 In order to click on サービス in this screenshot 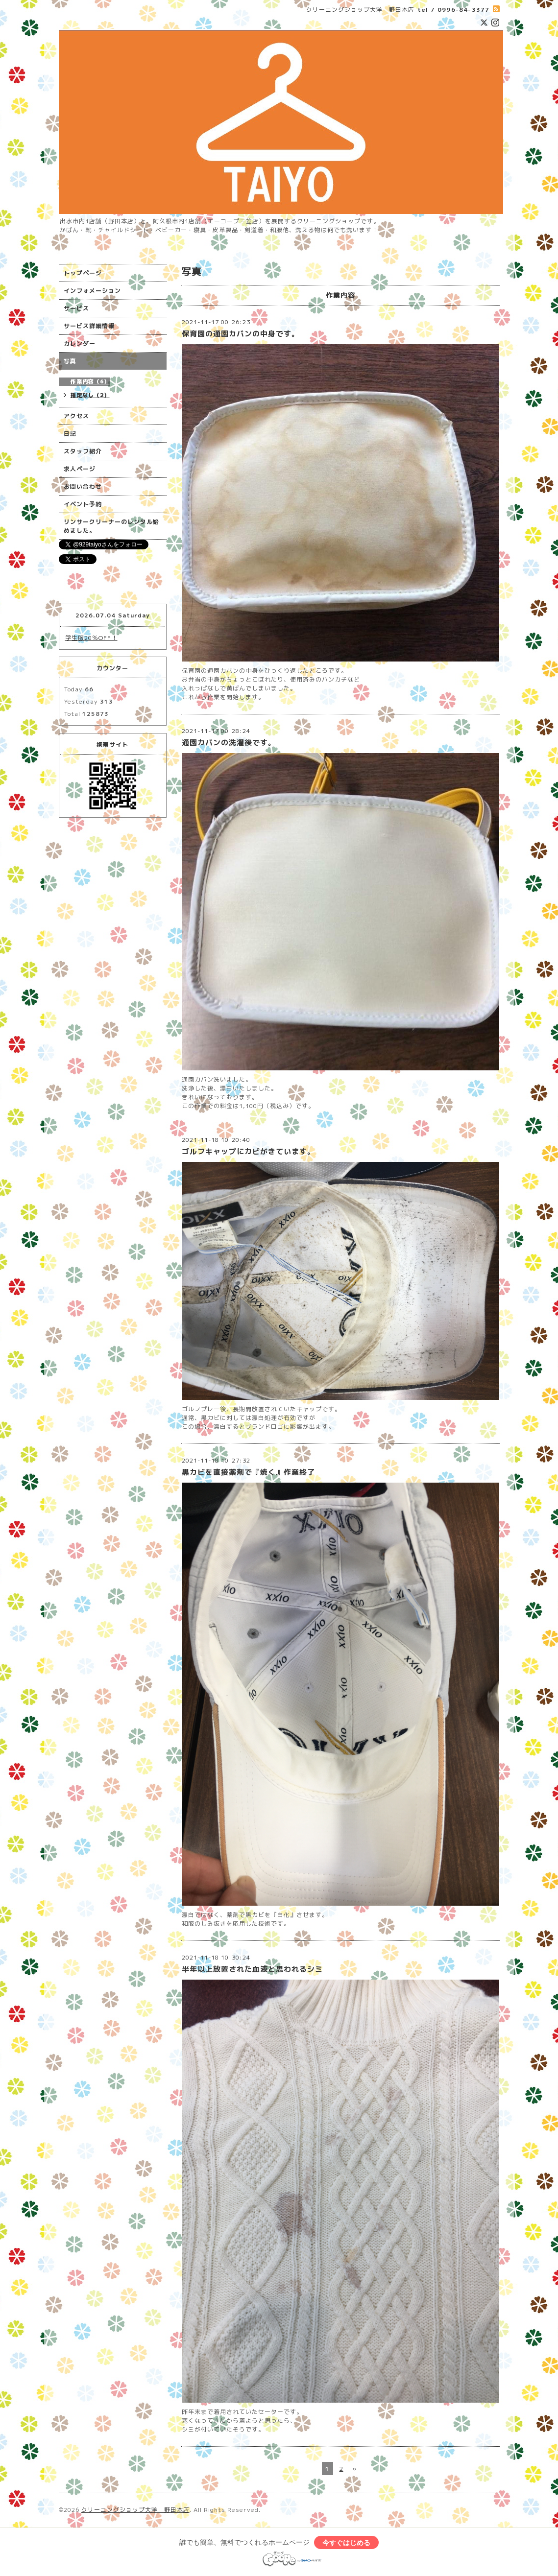, I will do `click(76, 308)`.